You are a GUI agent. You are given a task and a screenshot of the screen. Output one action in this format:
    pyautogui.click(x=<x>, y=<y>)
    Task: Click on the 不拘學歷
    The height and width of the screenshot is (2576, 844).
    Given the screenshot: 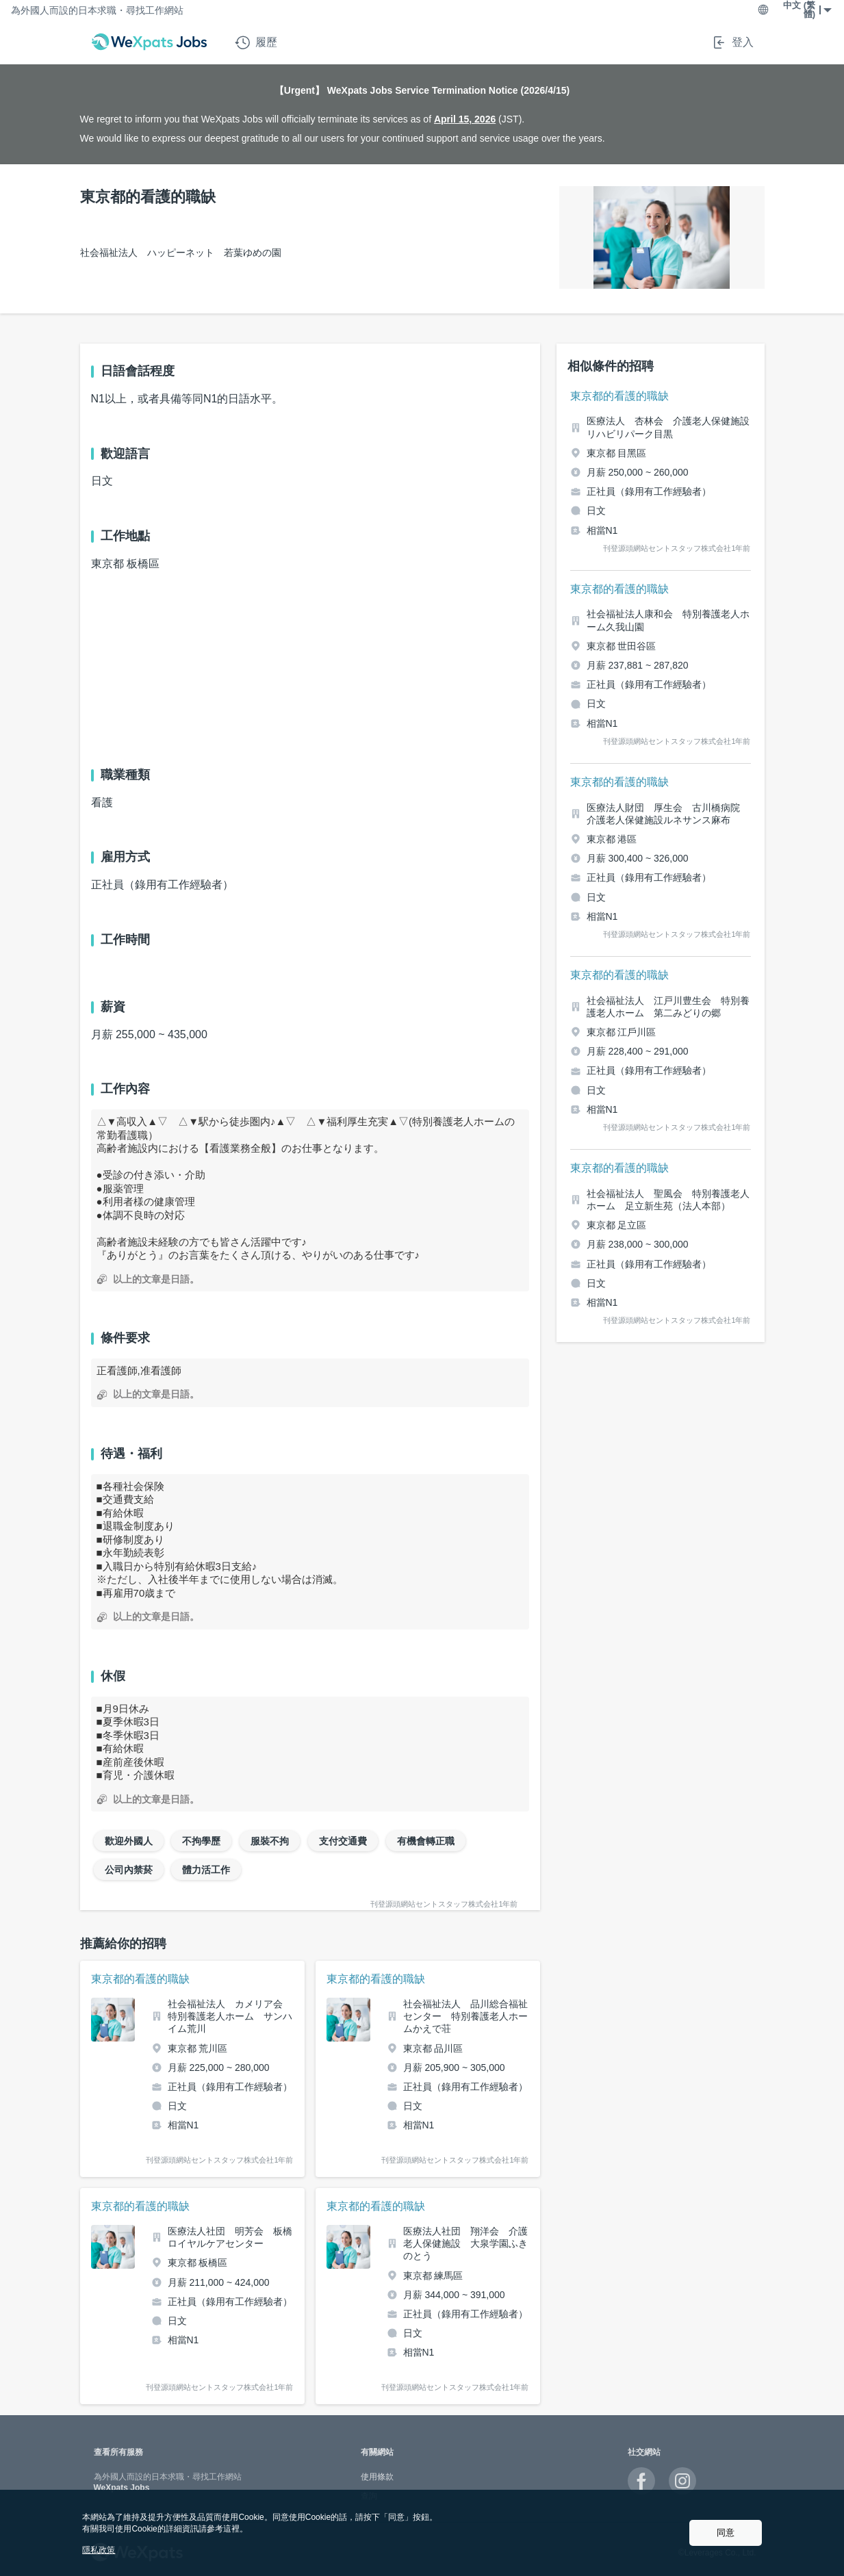 What is the action you would take?
    pyautogui.click(x=201, y=1841)
    